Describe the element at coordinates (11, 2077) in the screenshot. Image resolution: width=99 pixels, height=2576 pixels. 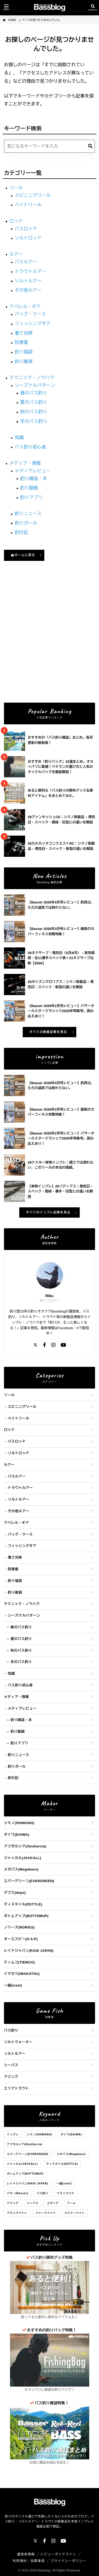
I see `アジング` at that location.